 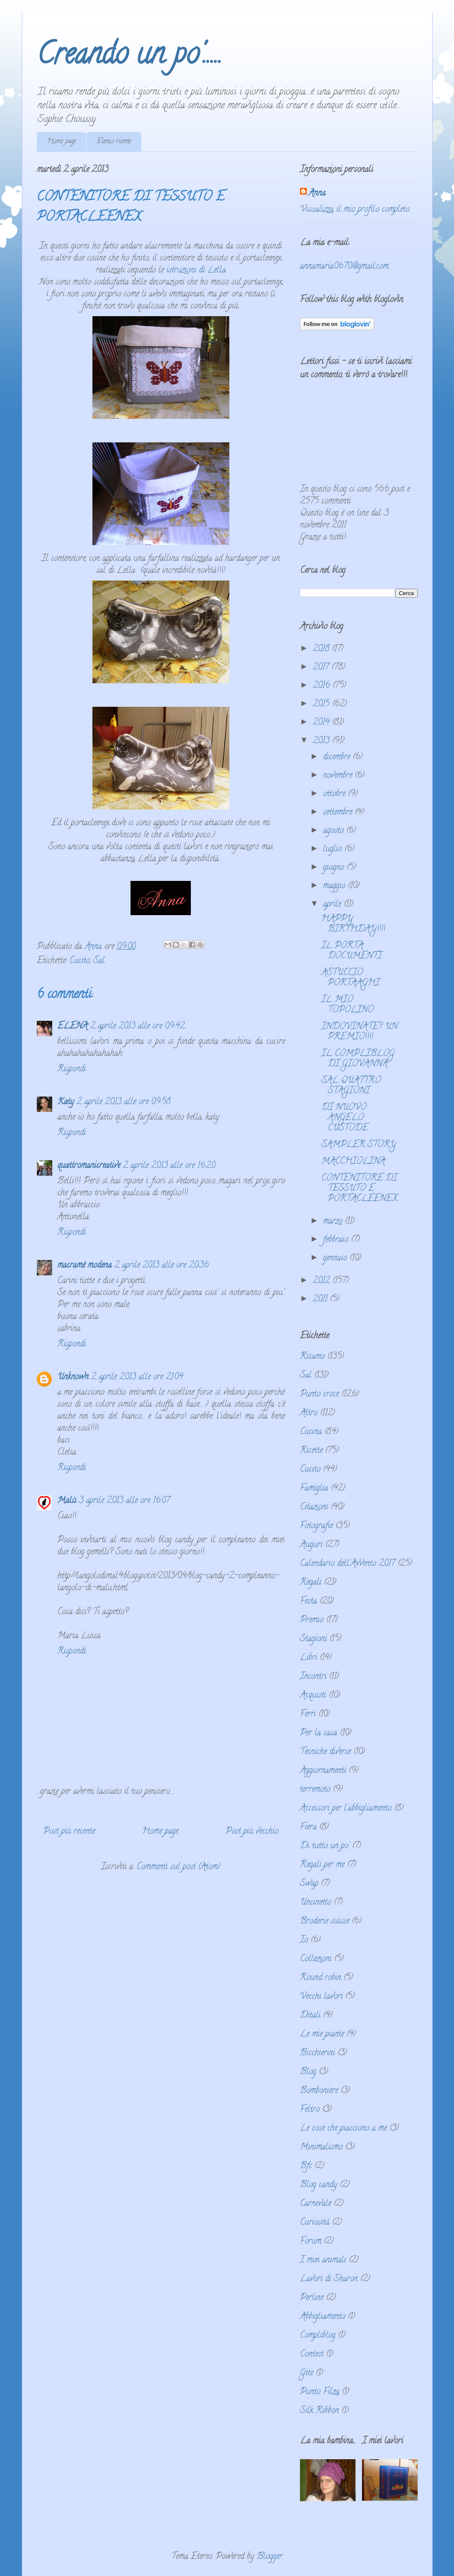 I want to click on Post più vecchio, so click(x=252, y=1831).